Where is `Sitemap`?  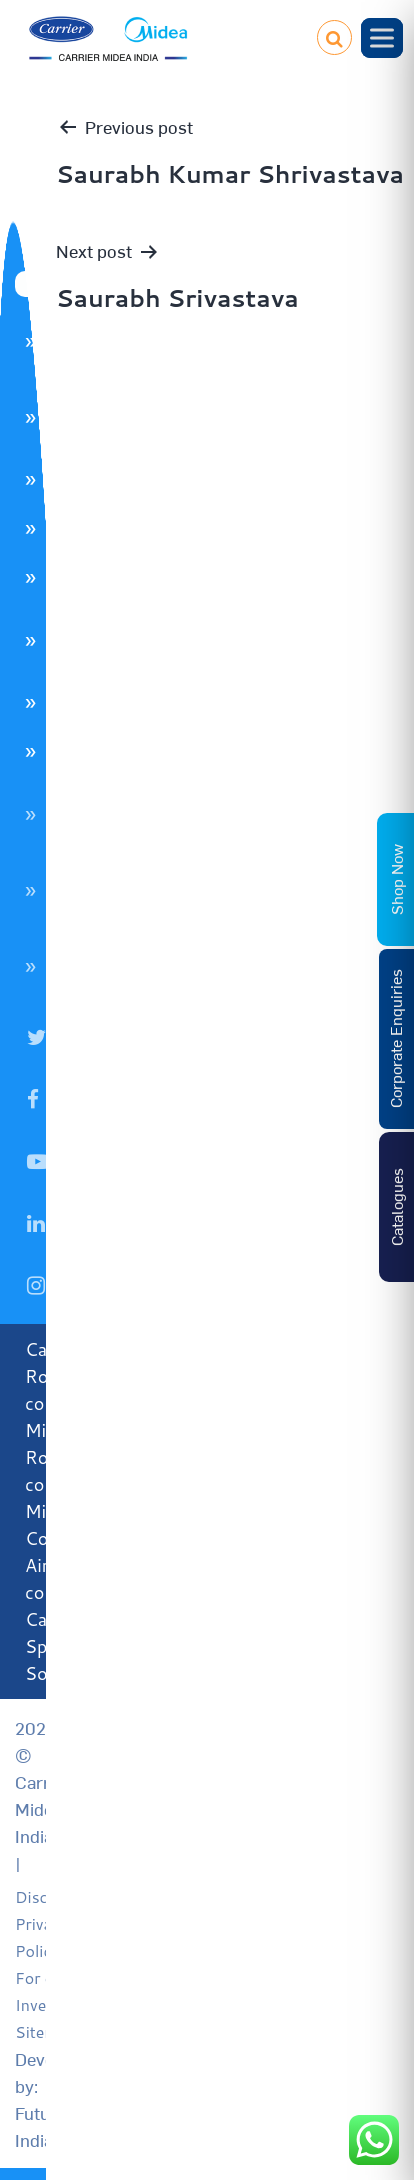 Sitemap is located at coordinates (45, 2031).